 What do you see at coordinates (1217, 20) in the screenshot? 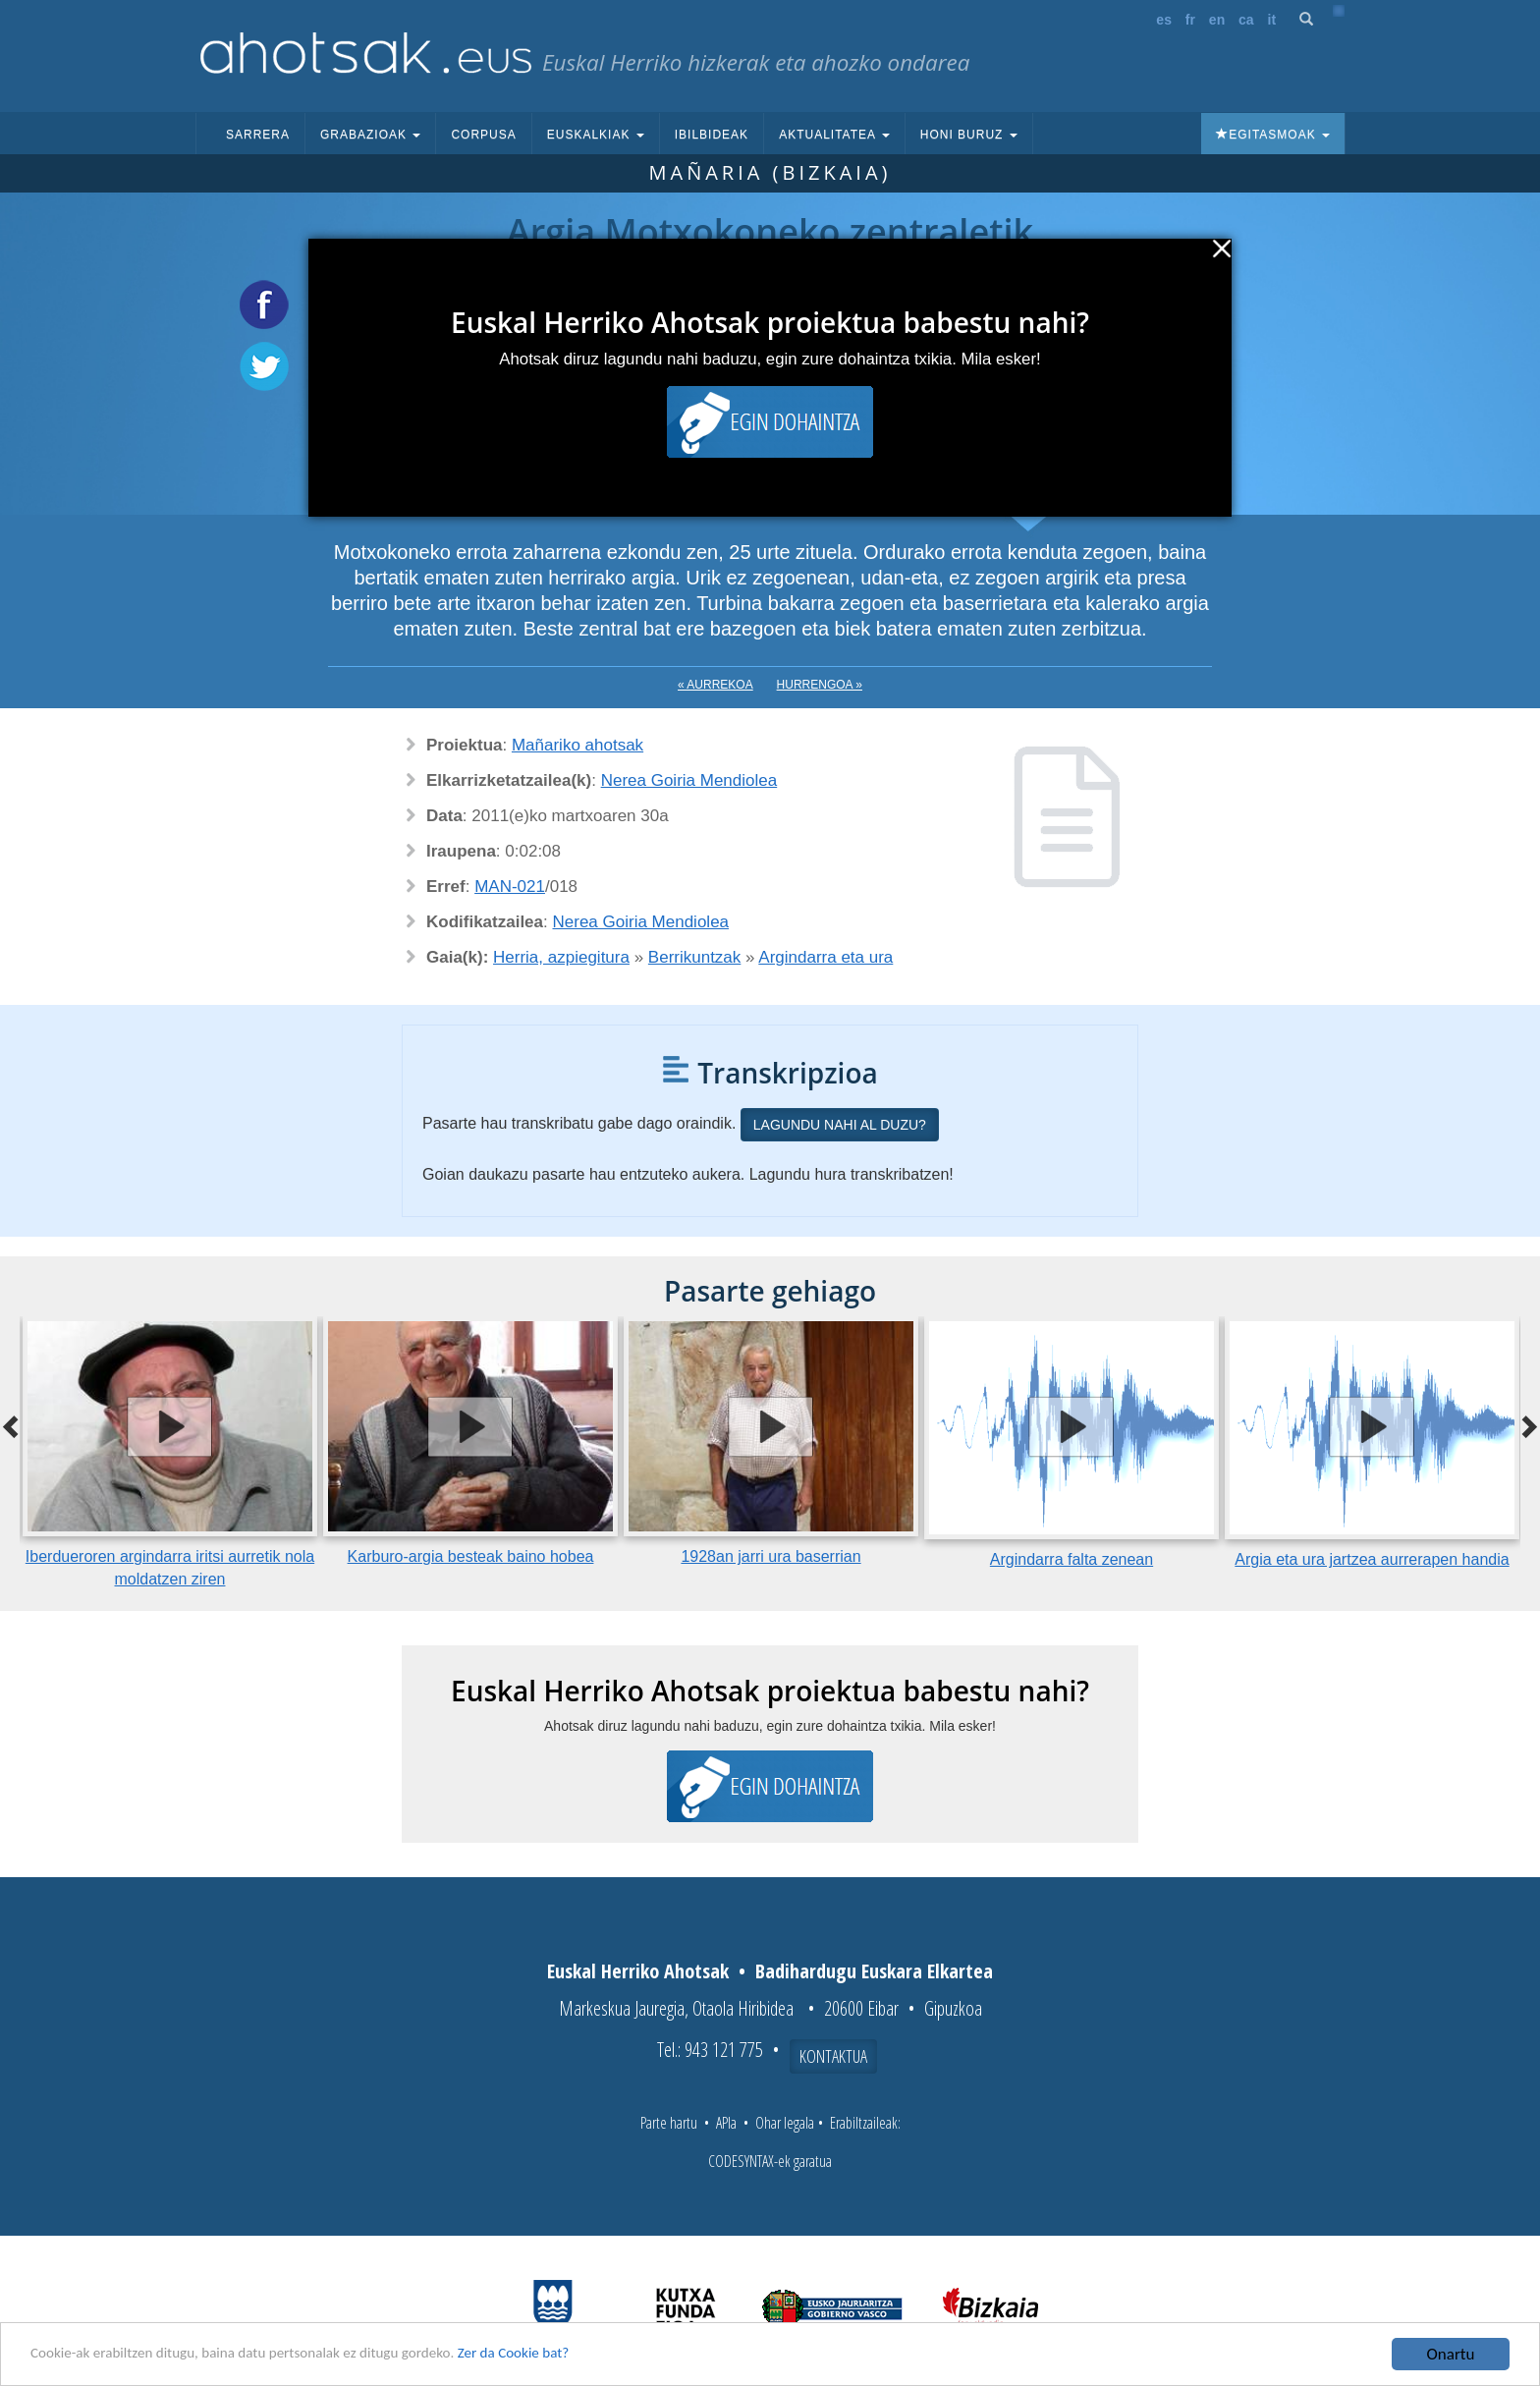
I see `en` at bounding box center [1217, 20].